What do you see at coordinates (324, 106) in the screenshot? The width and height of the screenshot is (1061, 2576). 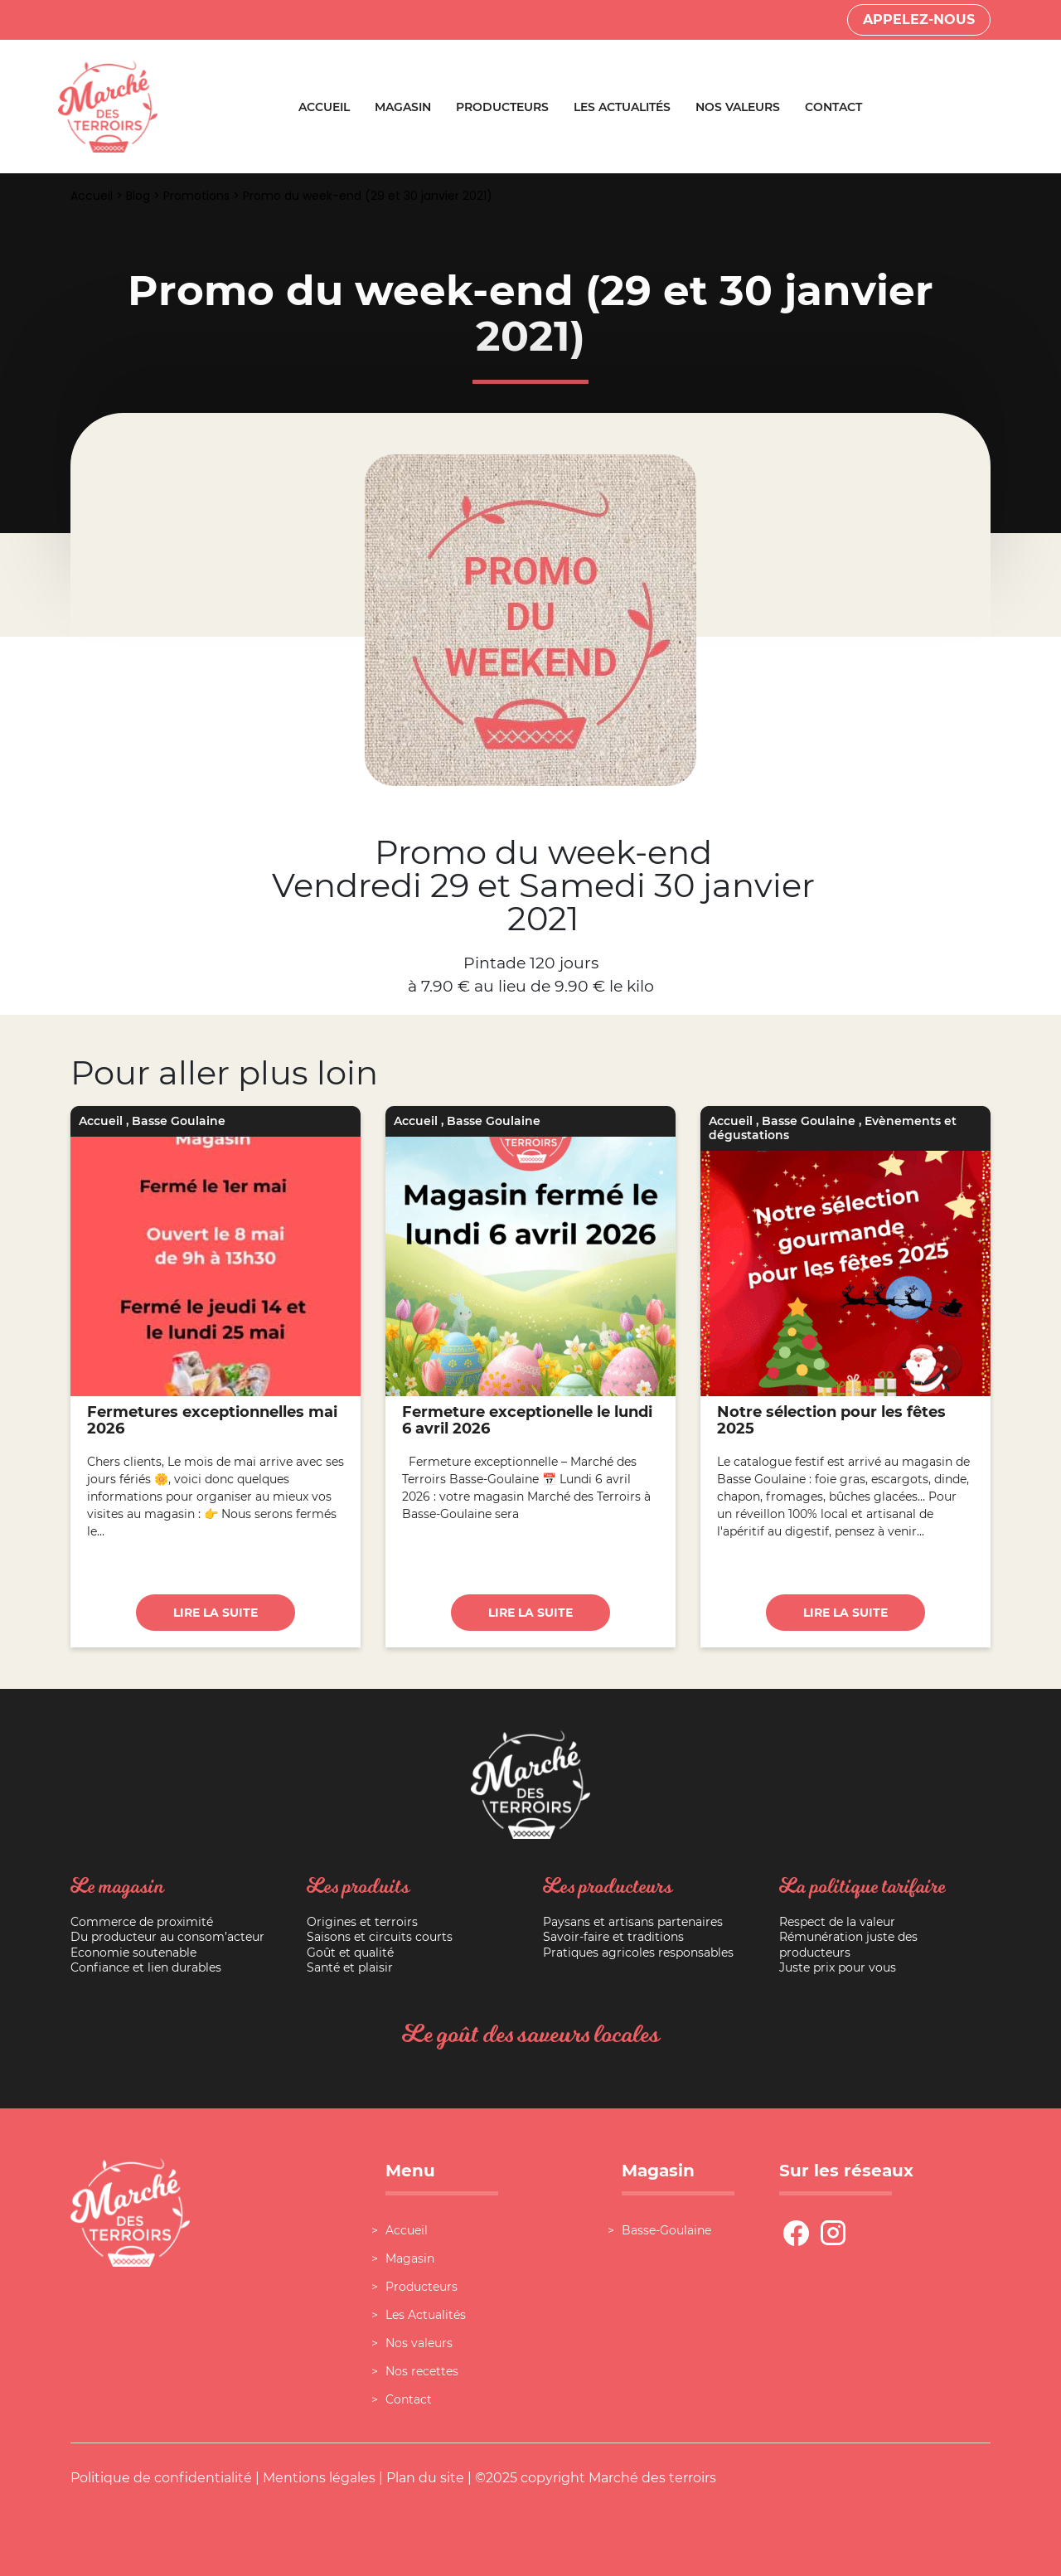 I see `Accueil` at bounding box center [324, 106].